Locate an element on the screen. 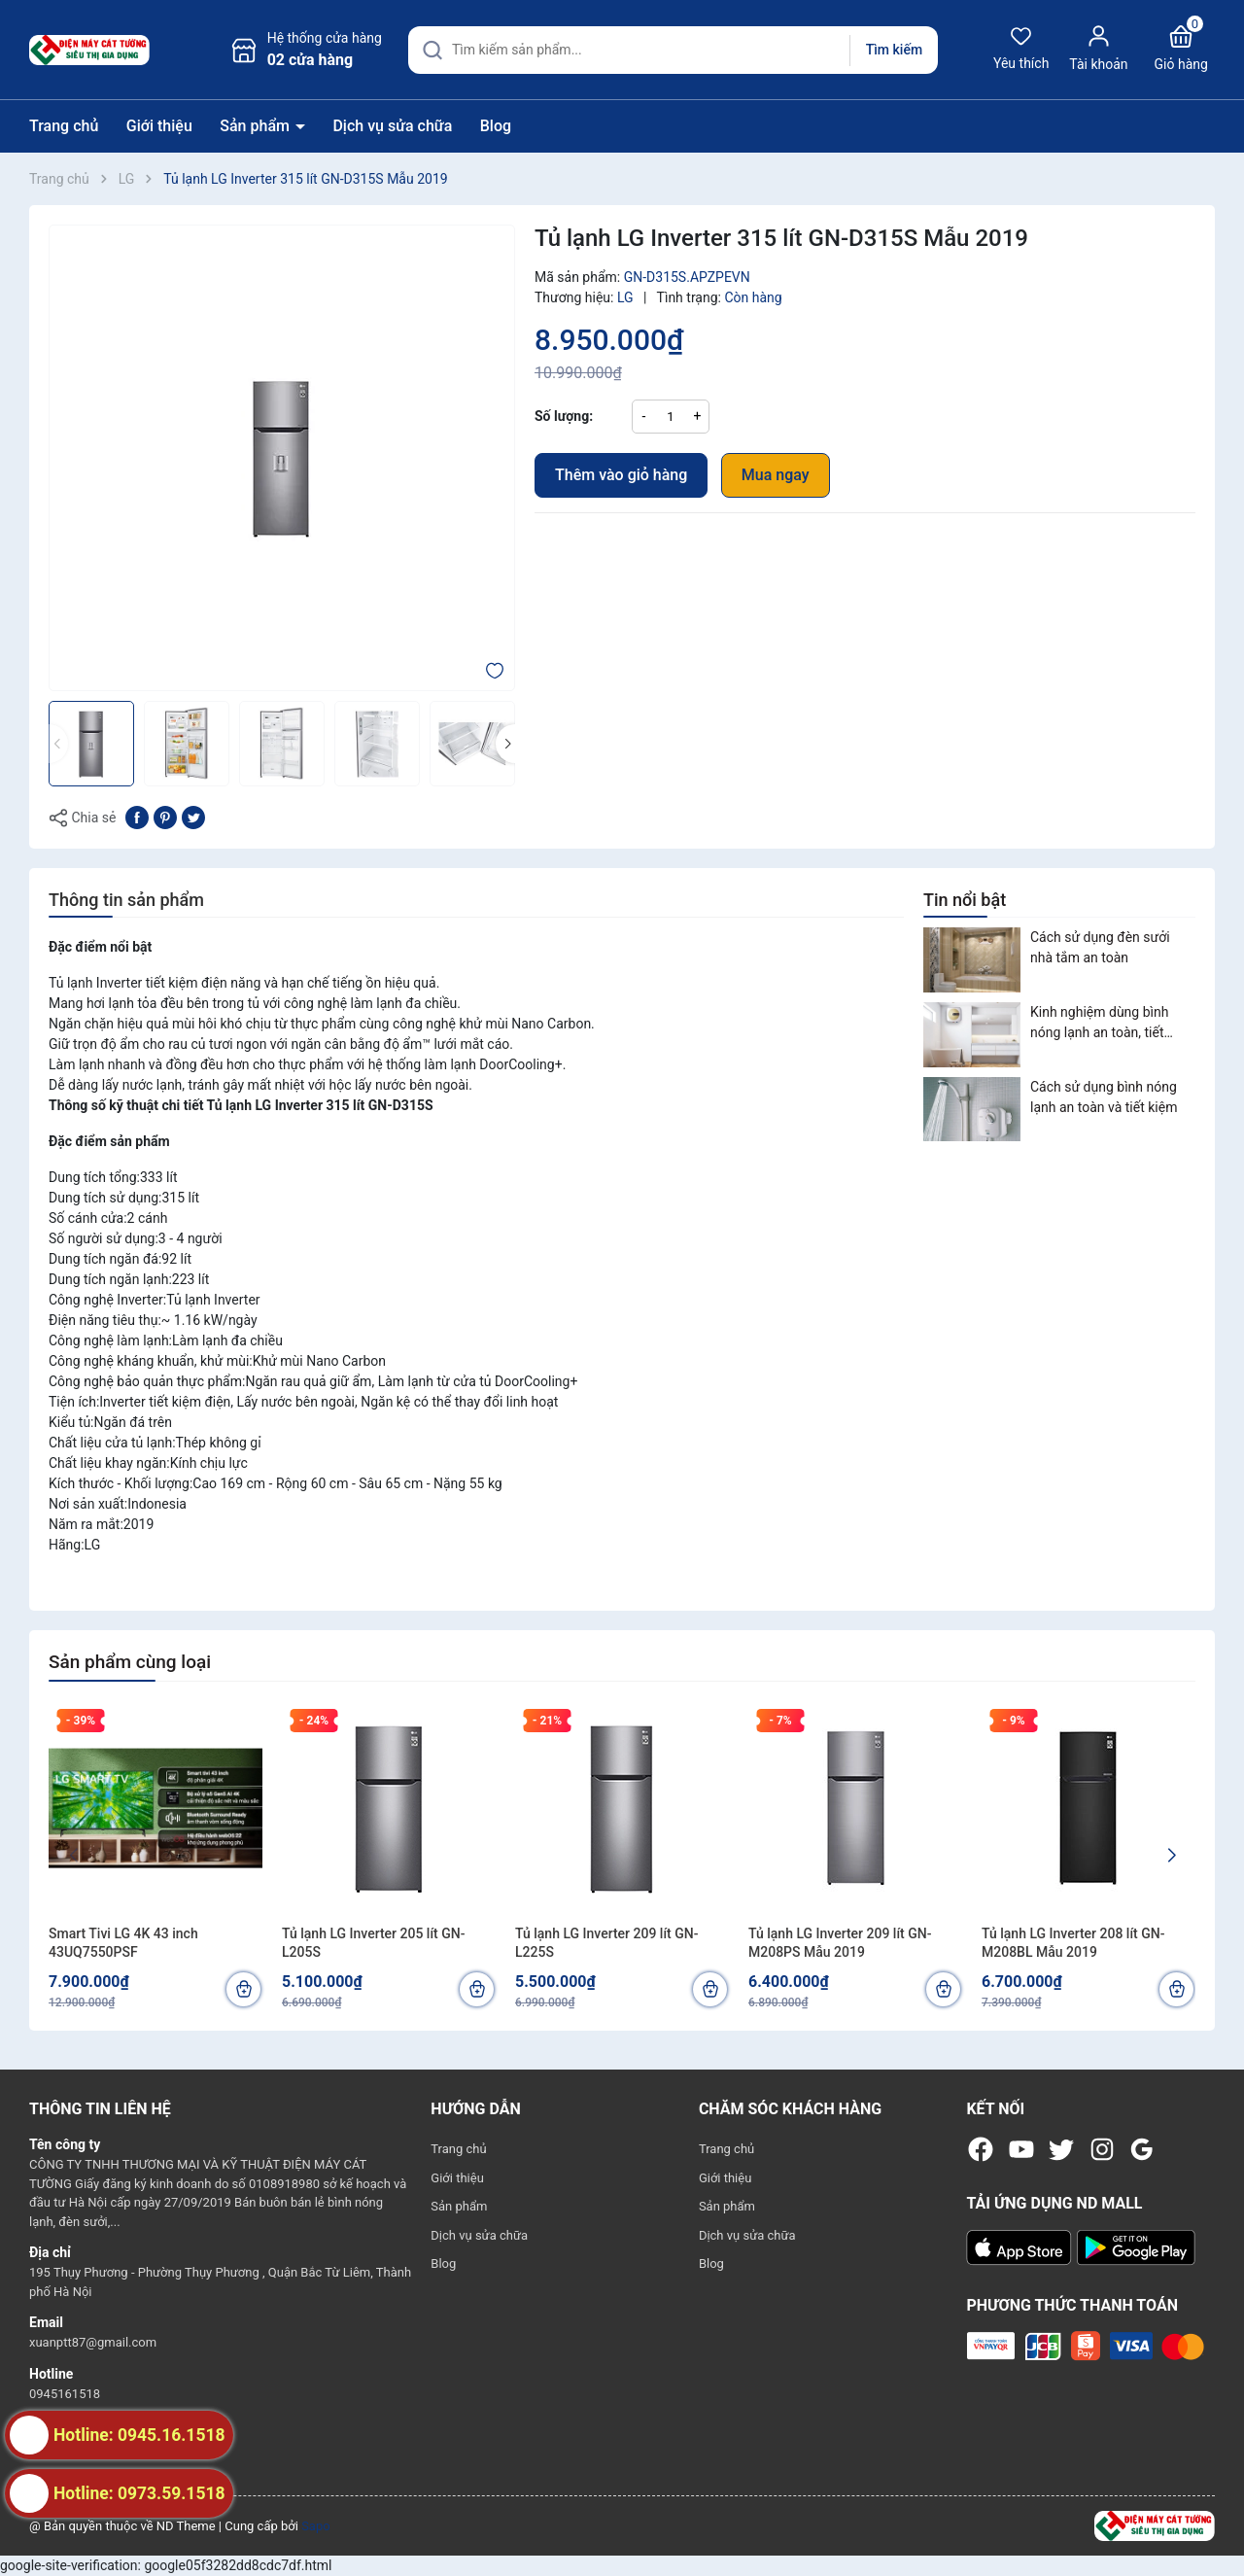 The width and height of the screenshot is (1244, 2576). Tủ lạnh LG Inverter 205 lít GN-L205S is located at coordinates (373, 1943).